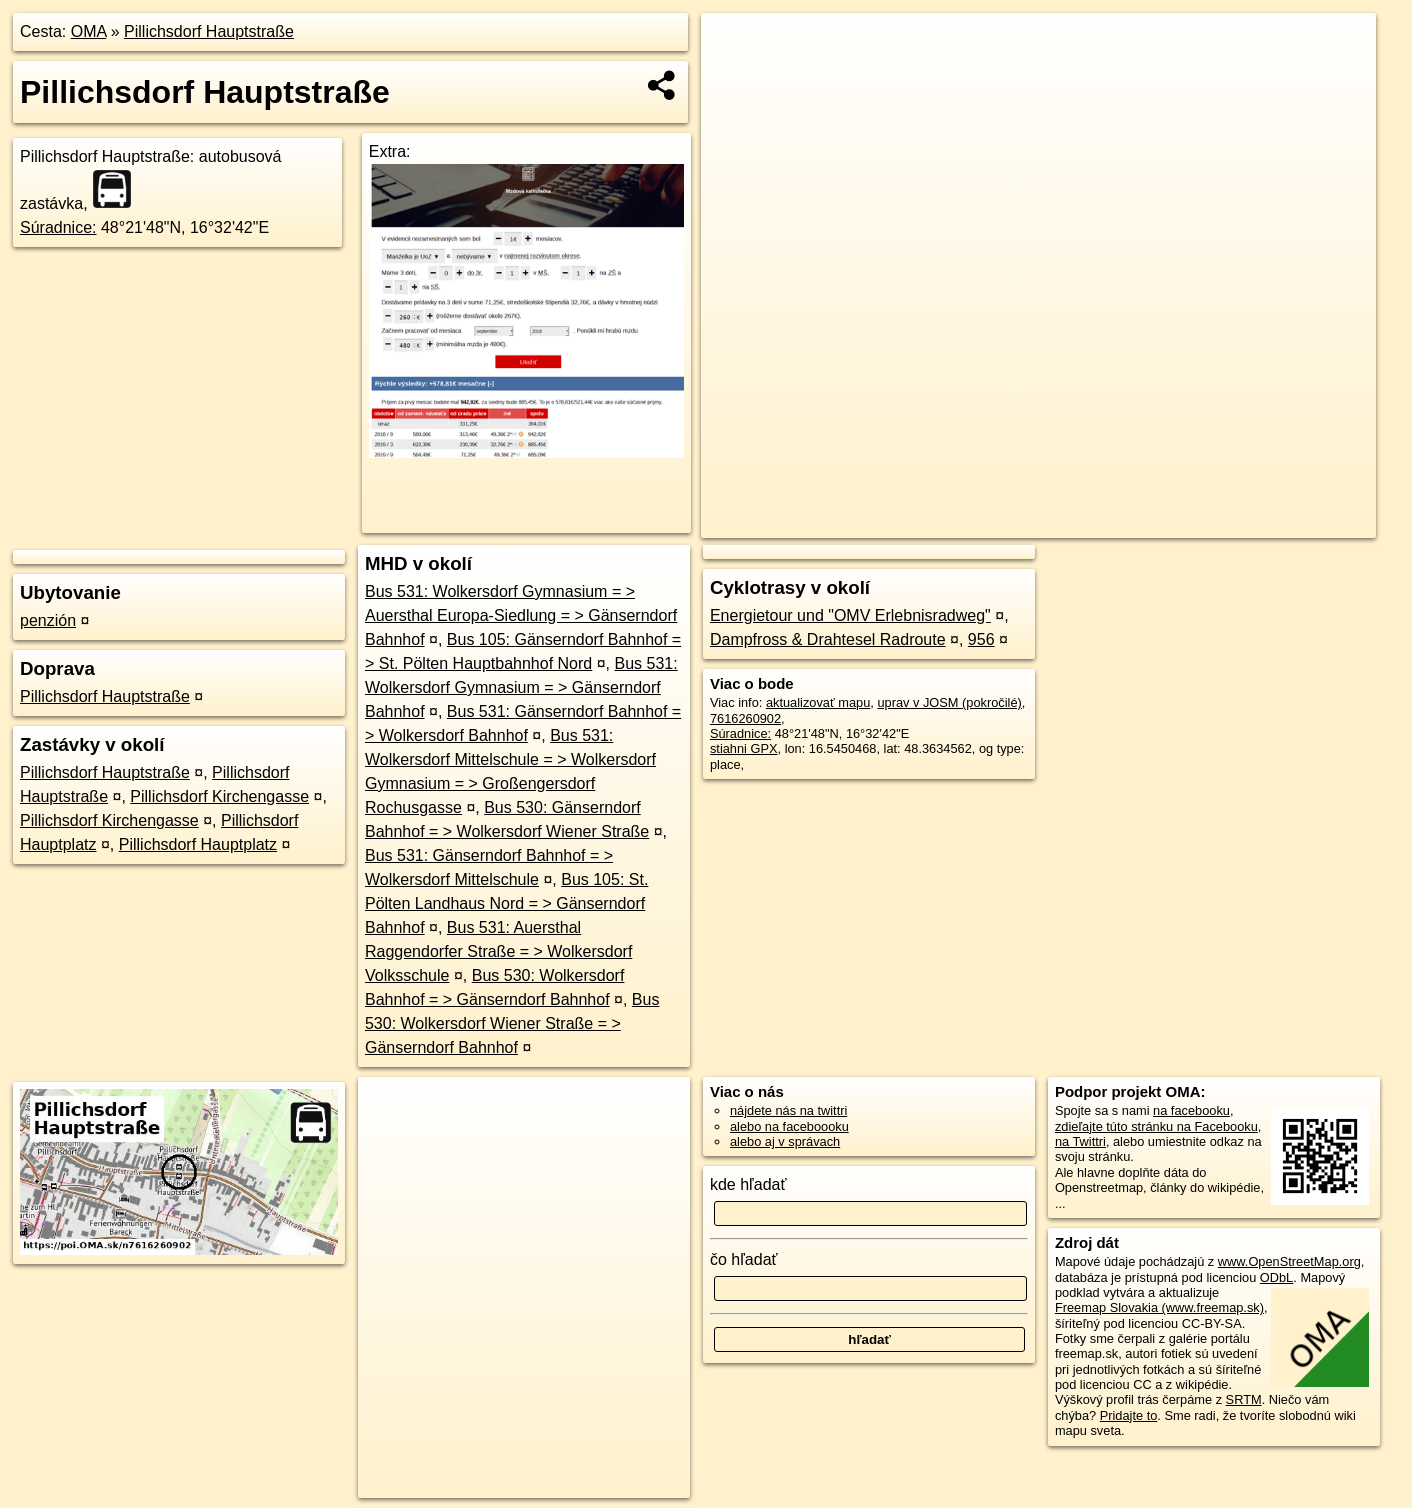  I want to click on Súradnice:, so click(58, 227).